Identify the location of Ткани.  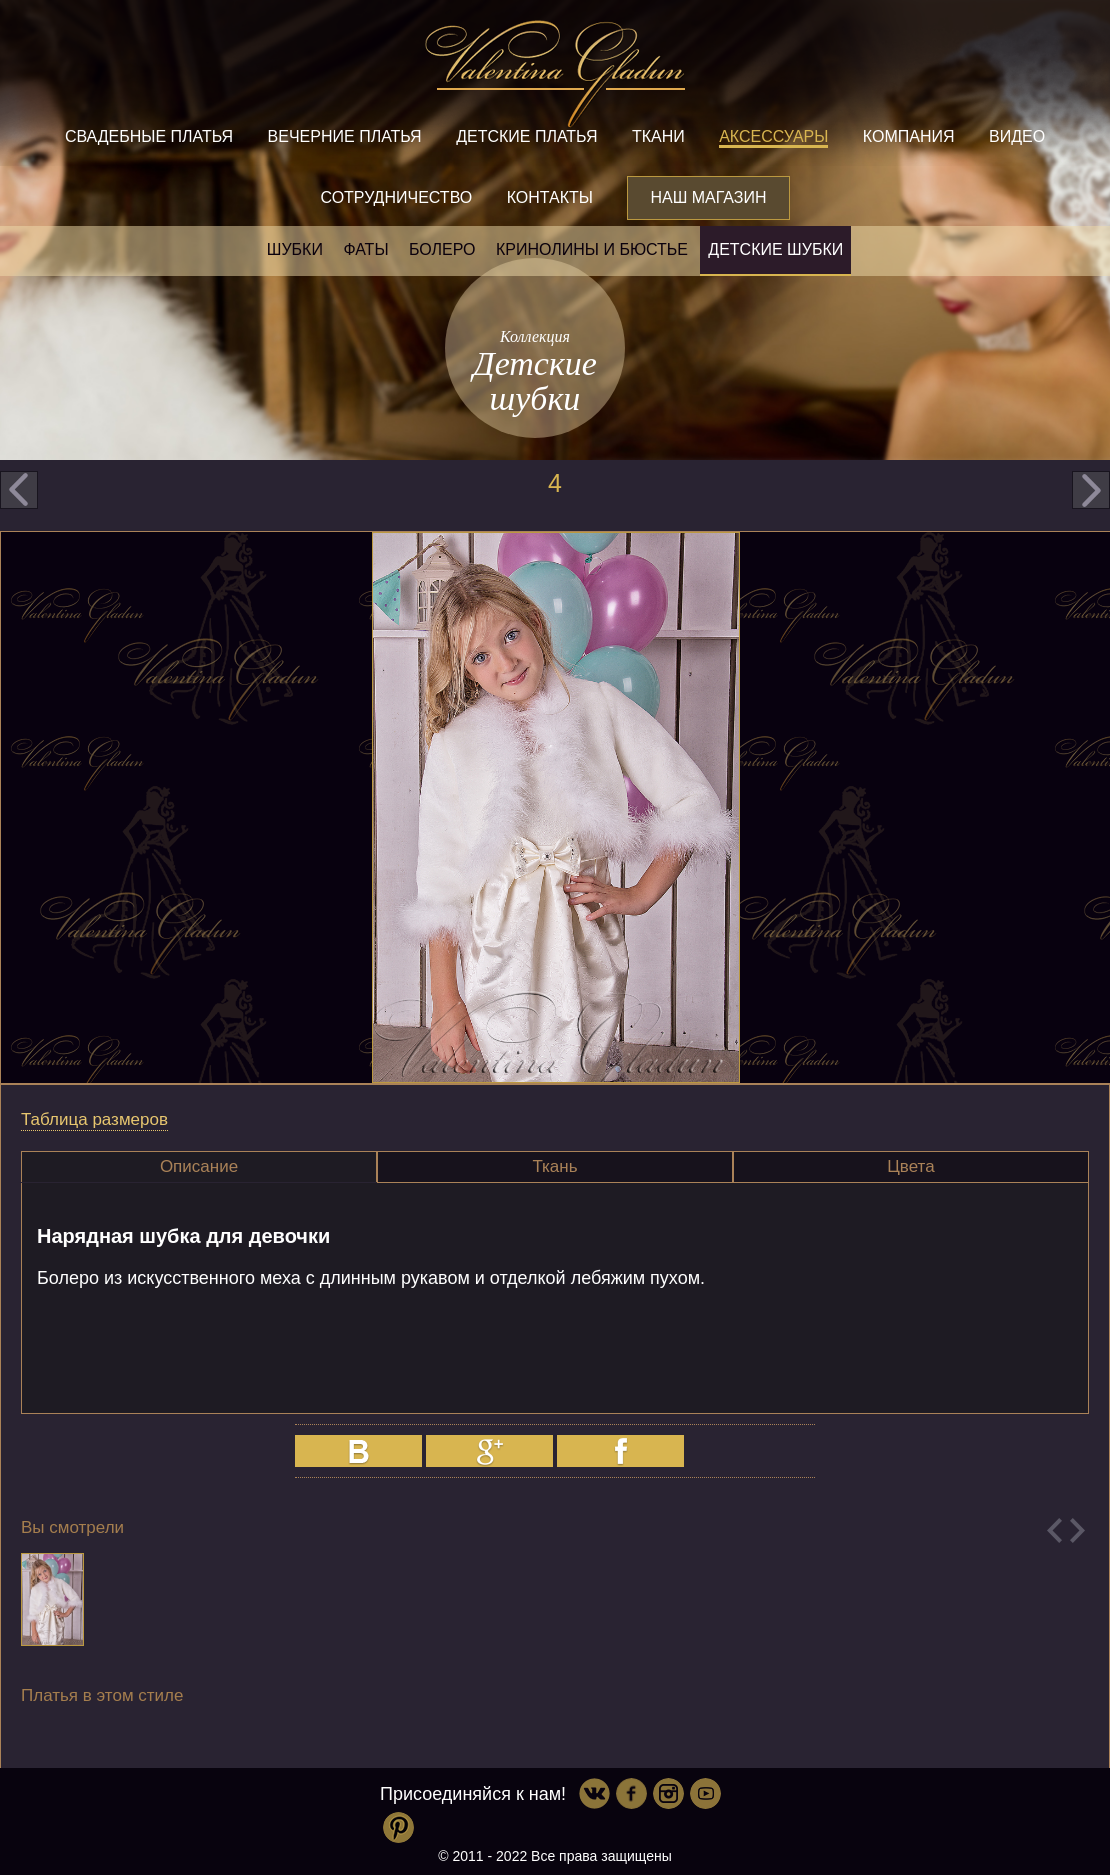
(658, 136).